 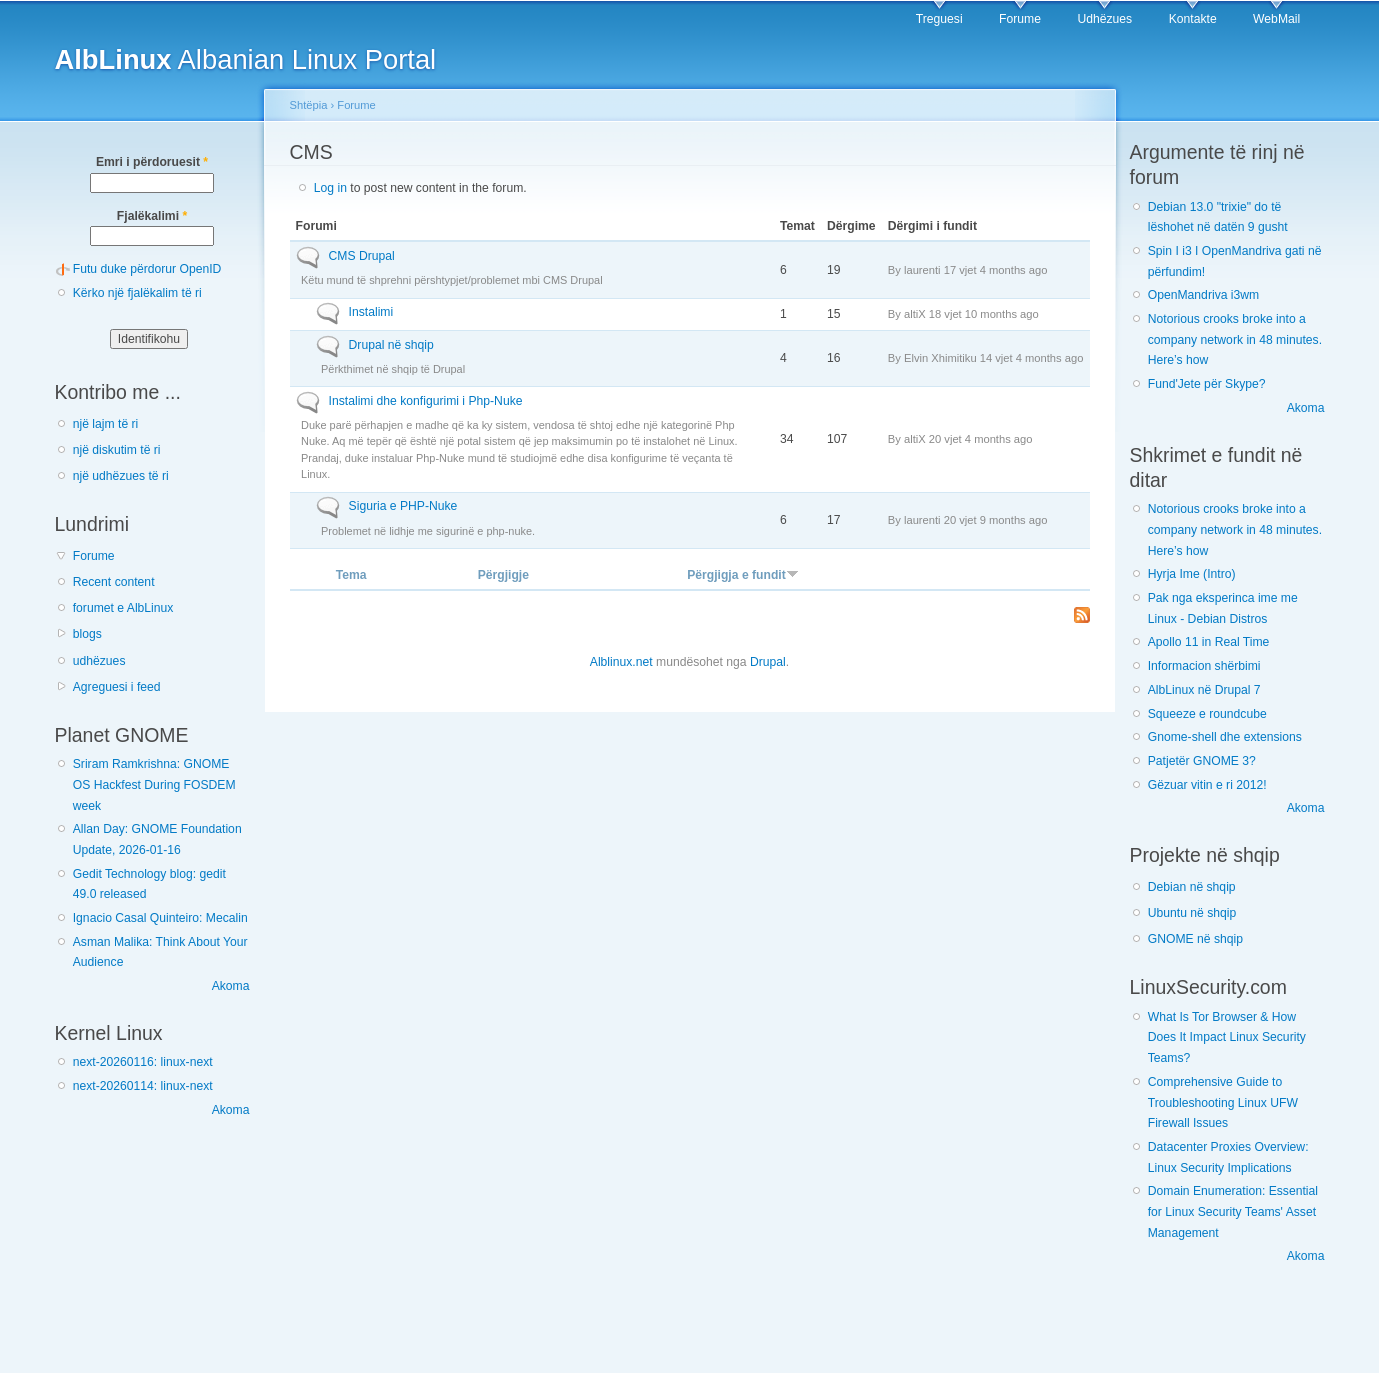 What do you see at coordinates (403, 506) in the screenshot?
I see `Siguria e PHP-Nuke` at bounding box center [403, 506].